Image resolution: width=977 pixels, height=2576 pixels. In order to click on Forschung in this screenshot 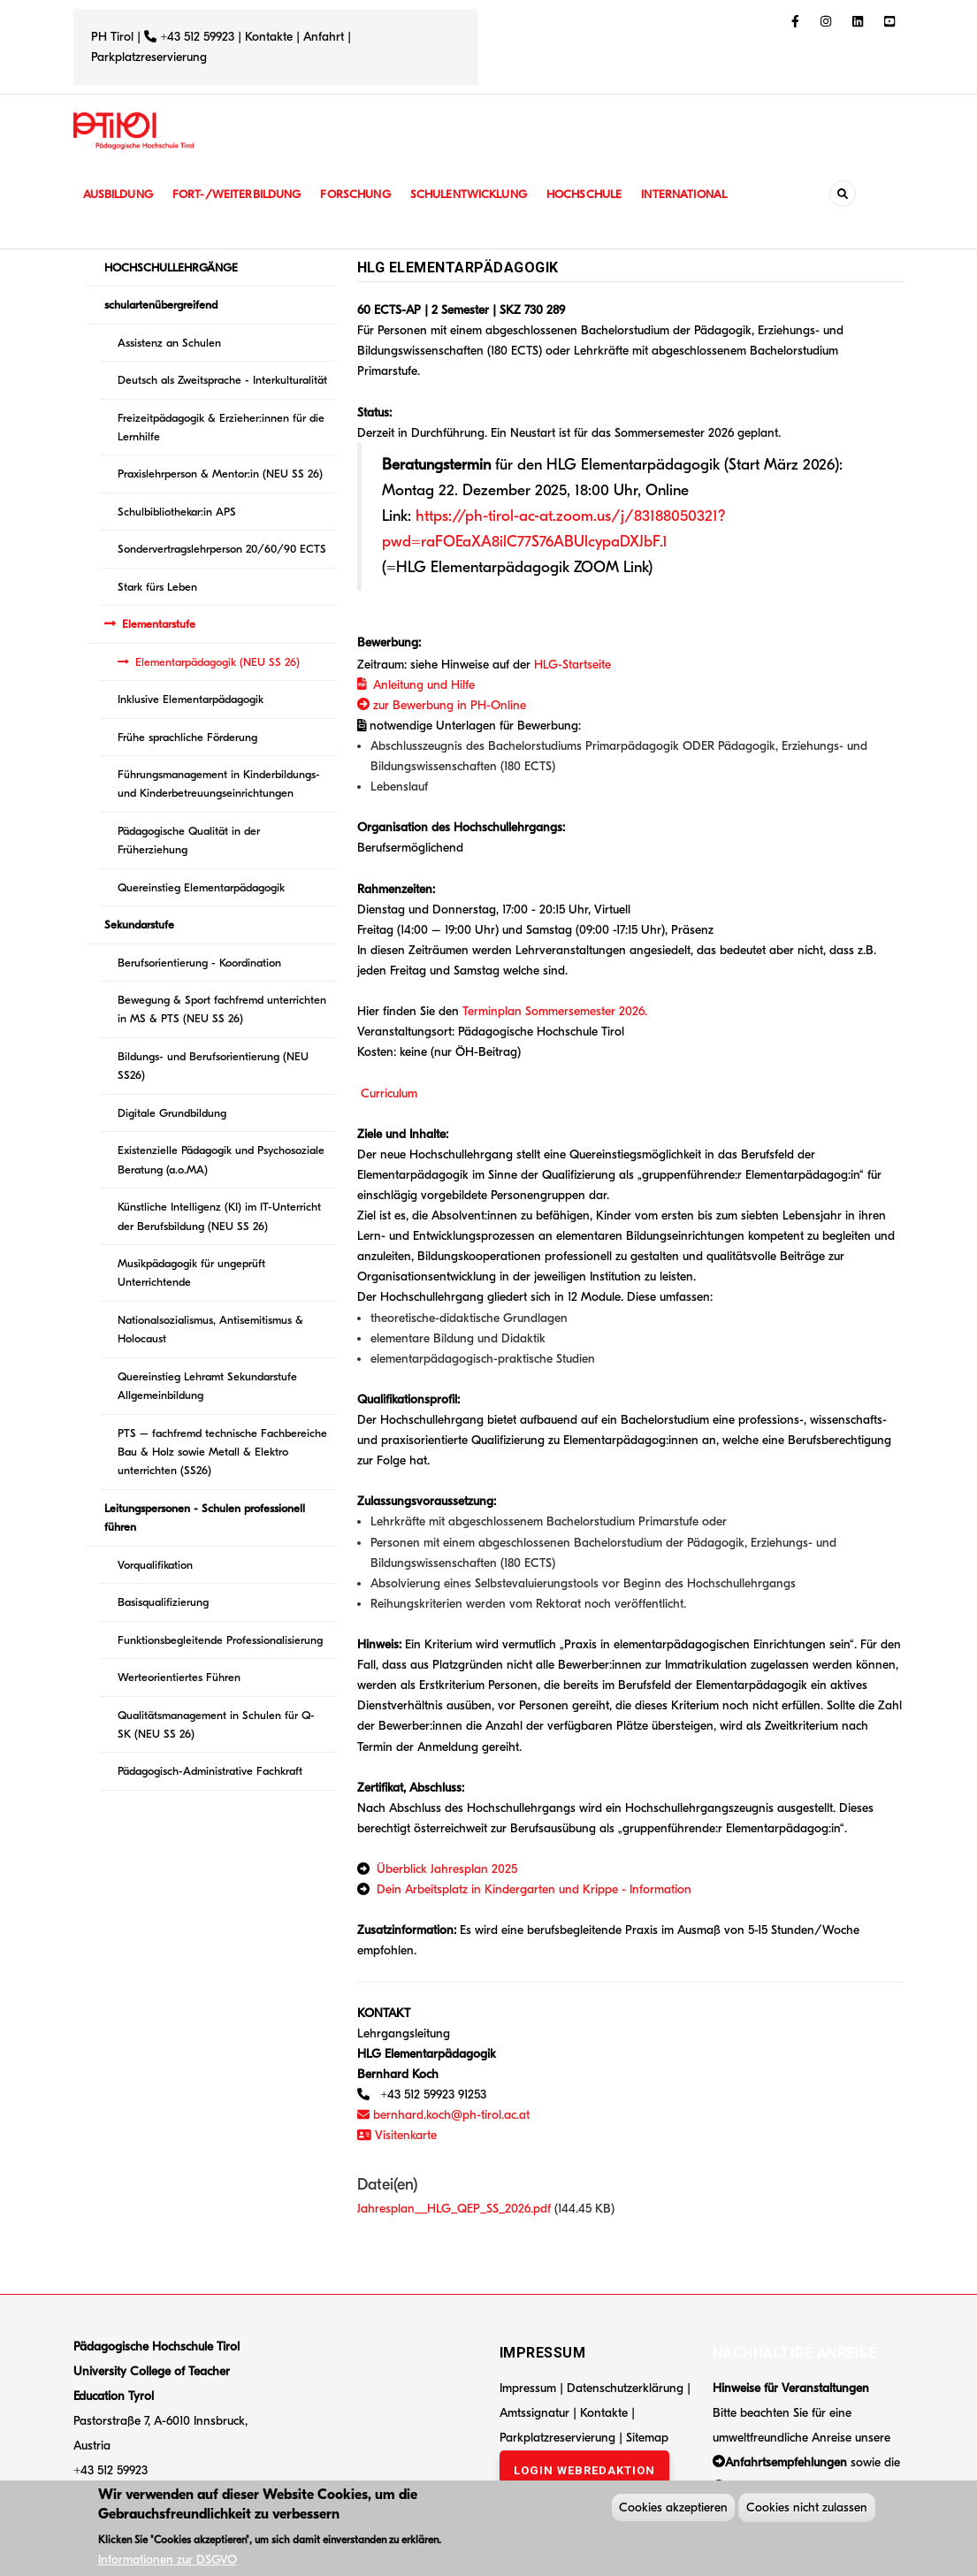, I will do `click(366, 194)`.